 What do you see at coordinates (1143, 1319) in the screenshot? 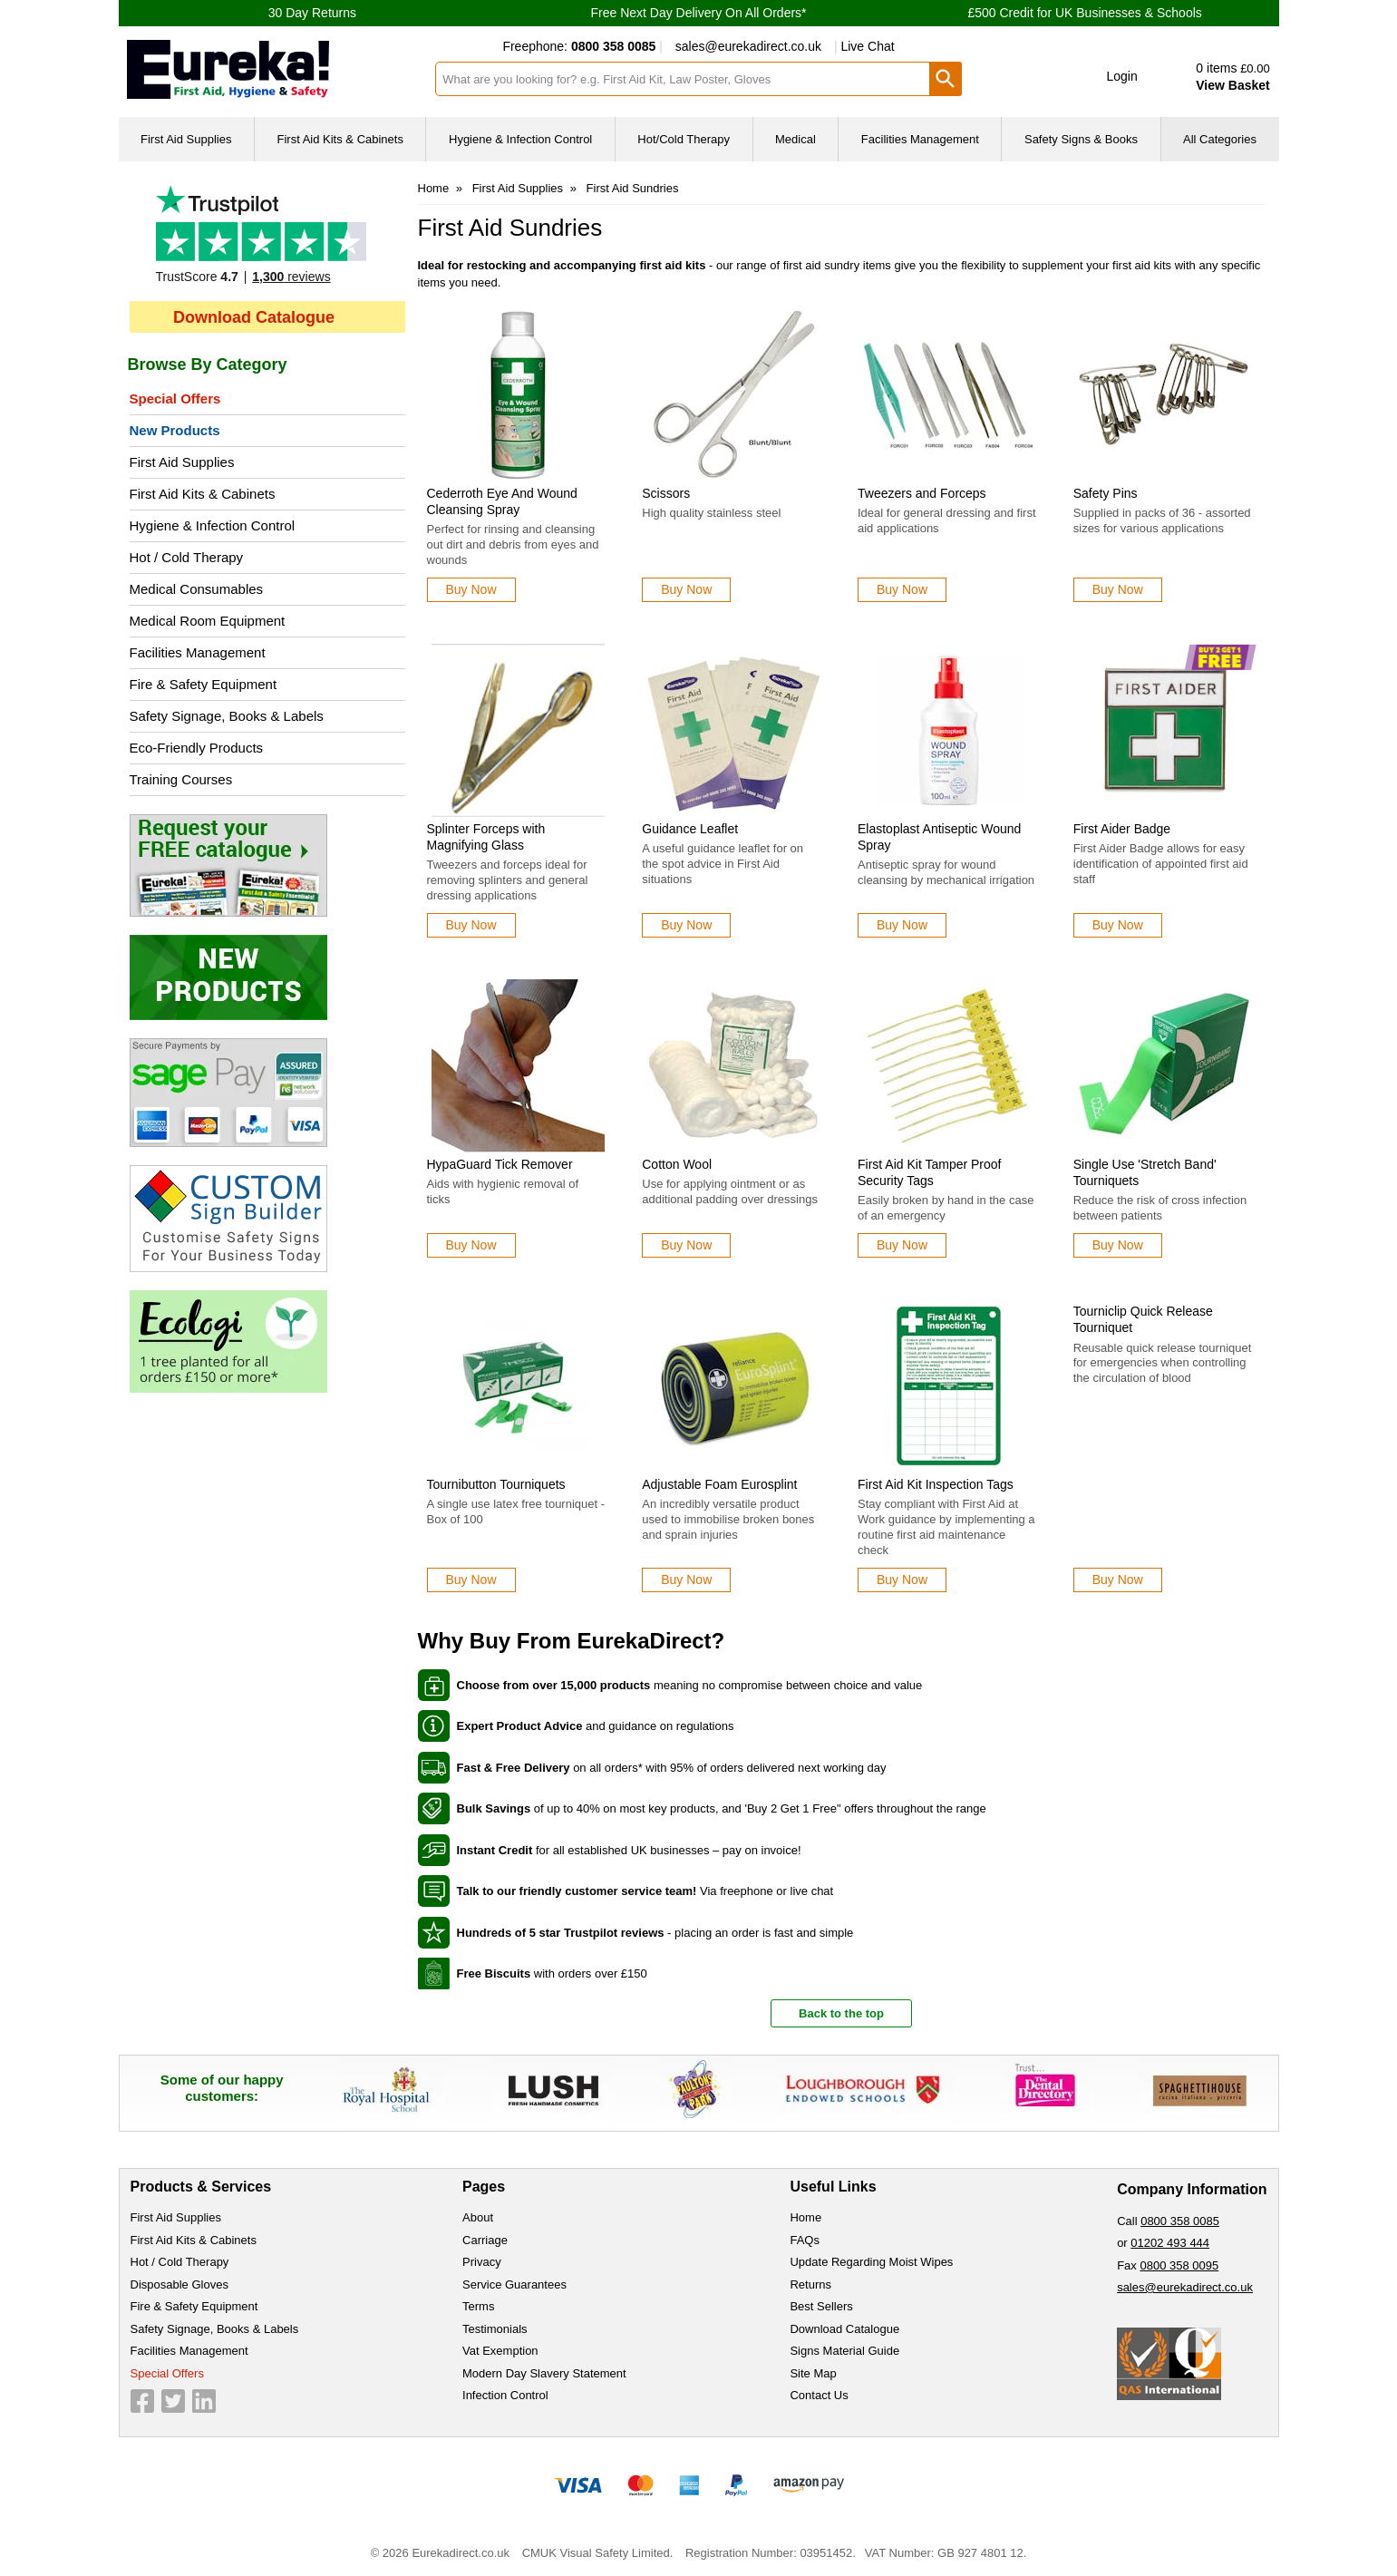
I see `Tourniclip Quick Release Tourniquet` at bounding box center [1143, 1319].